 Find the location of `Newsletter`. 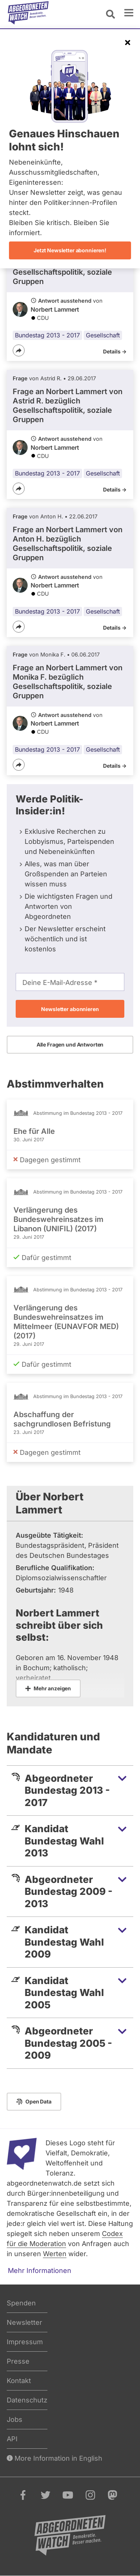

Newsletter is located at coordinates (24, 2322).